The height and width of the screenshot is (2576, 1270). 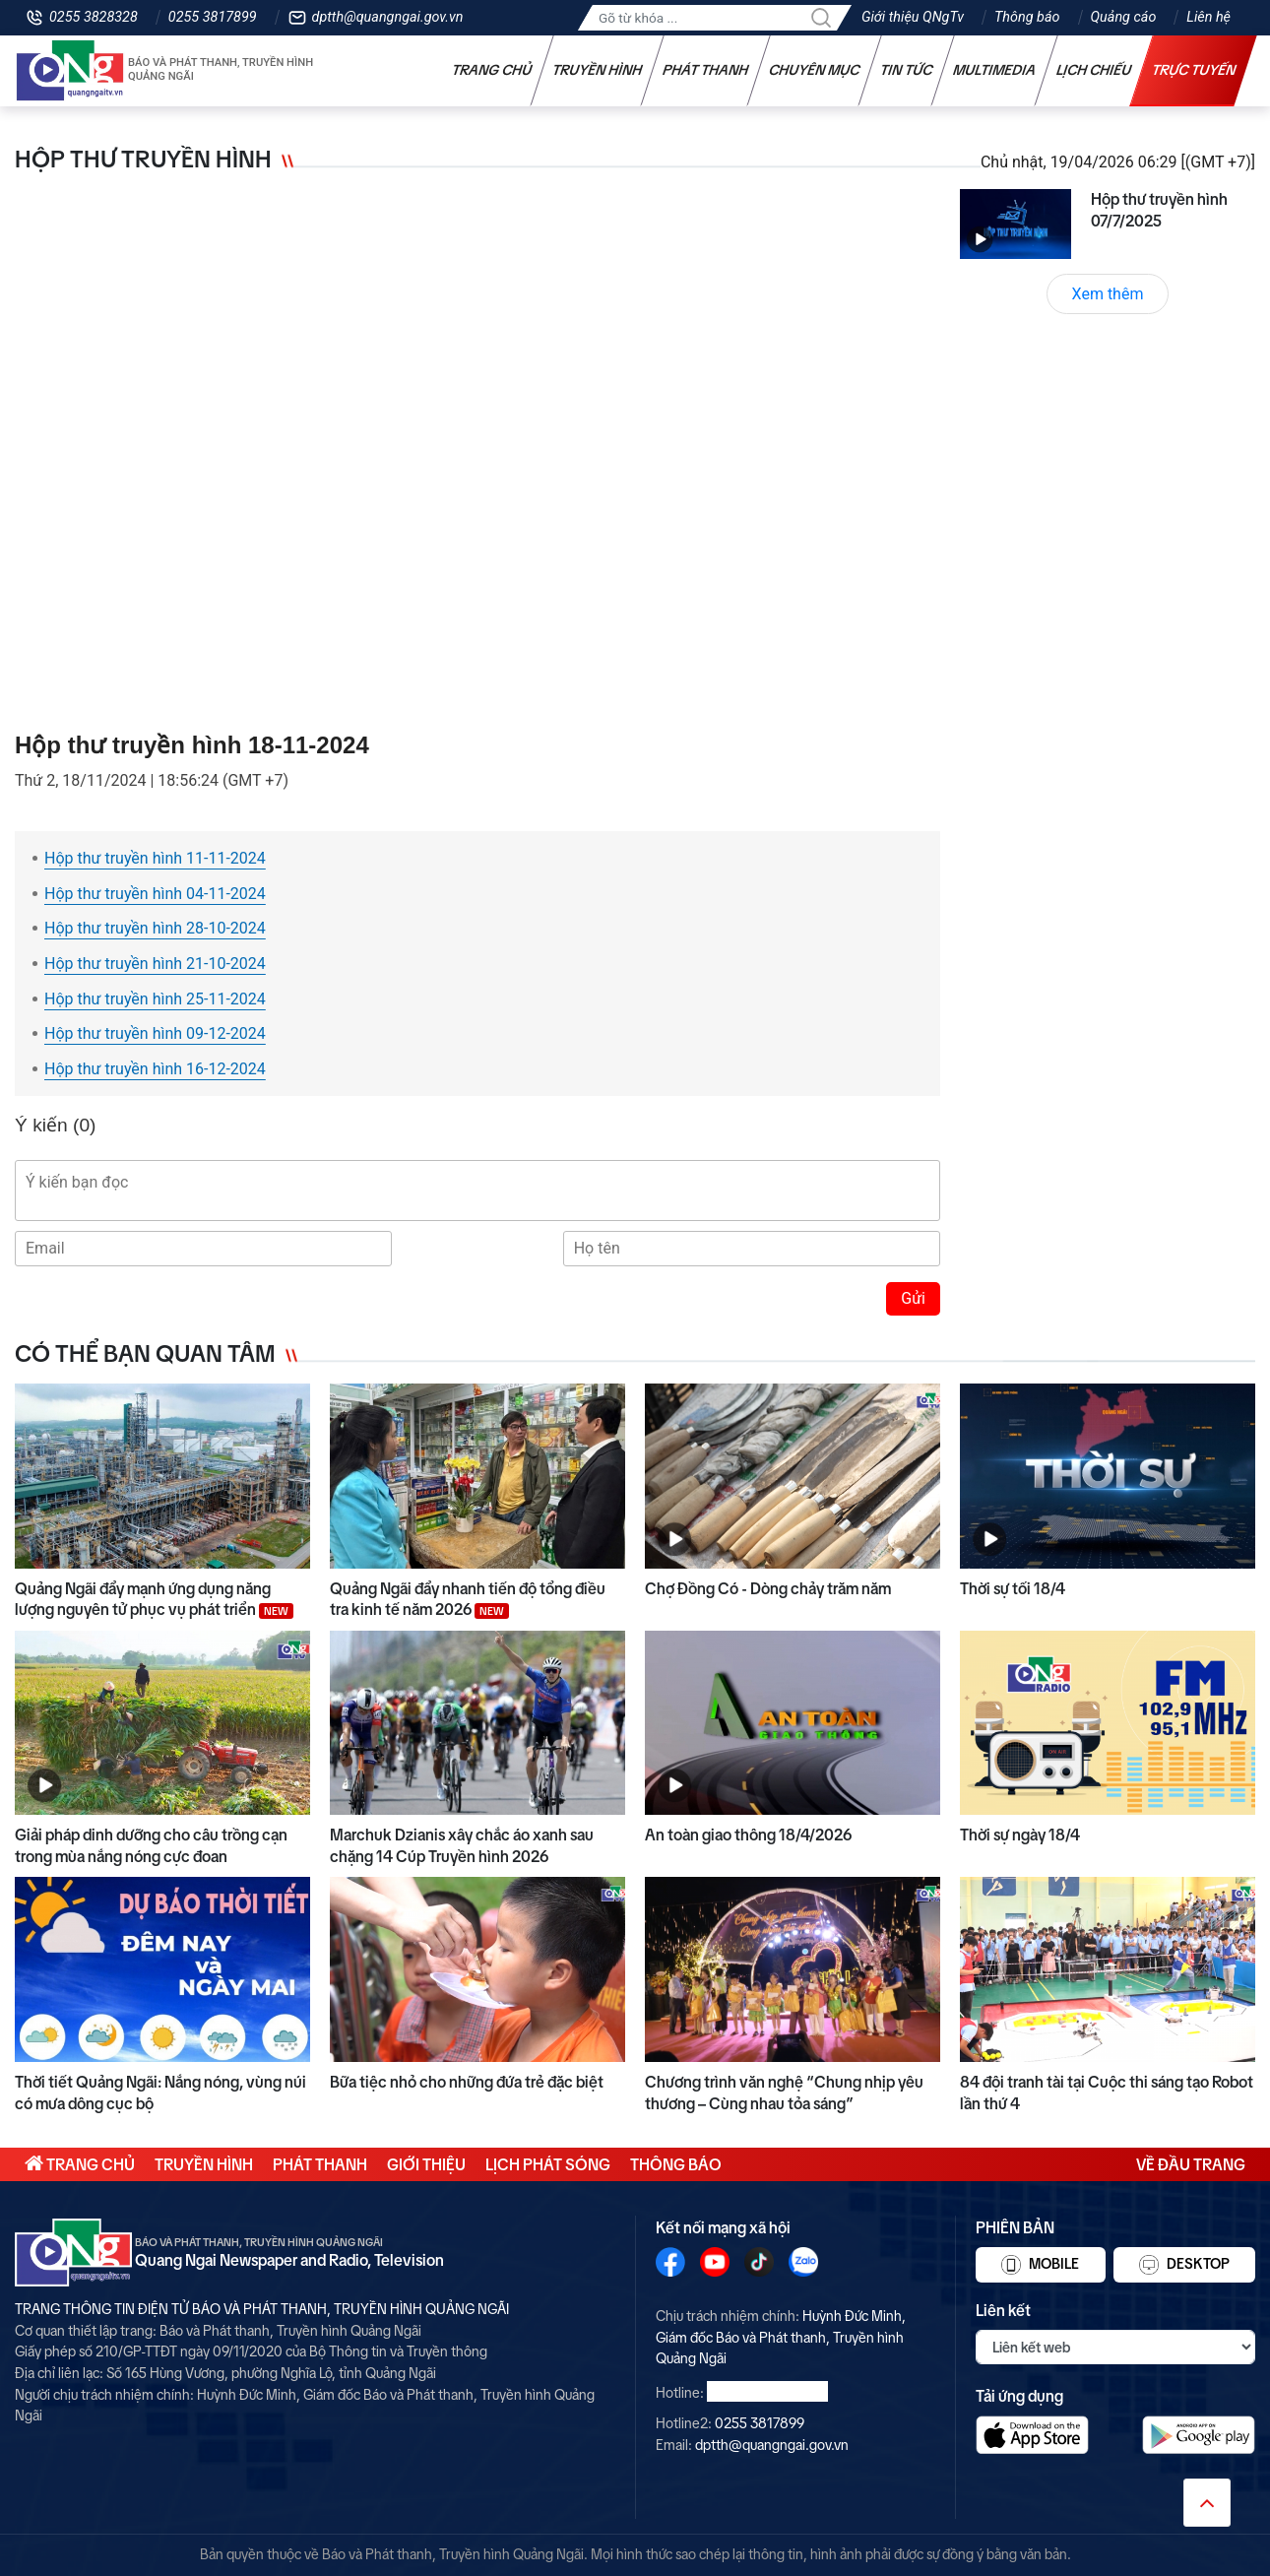 What do you see at coordinates (155, 928) in the screenshot?
I see `Hộp thư truyền hình 28-10-2024` at bounding box center [155, 928].